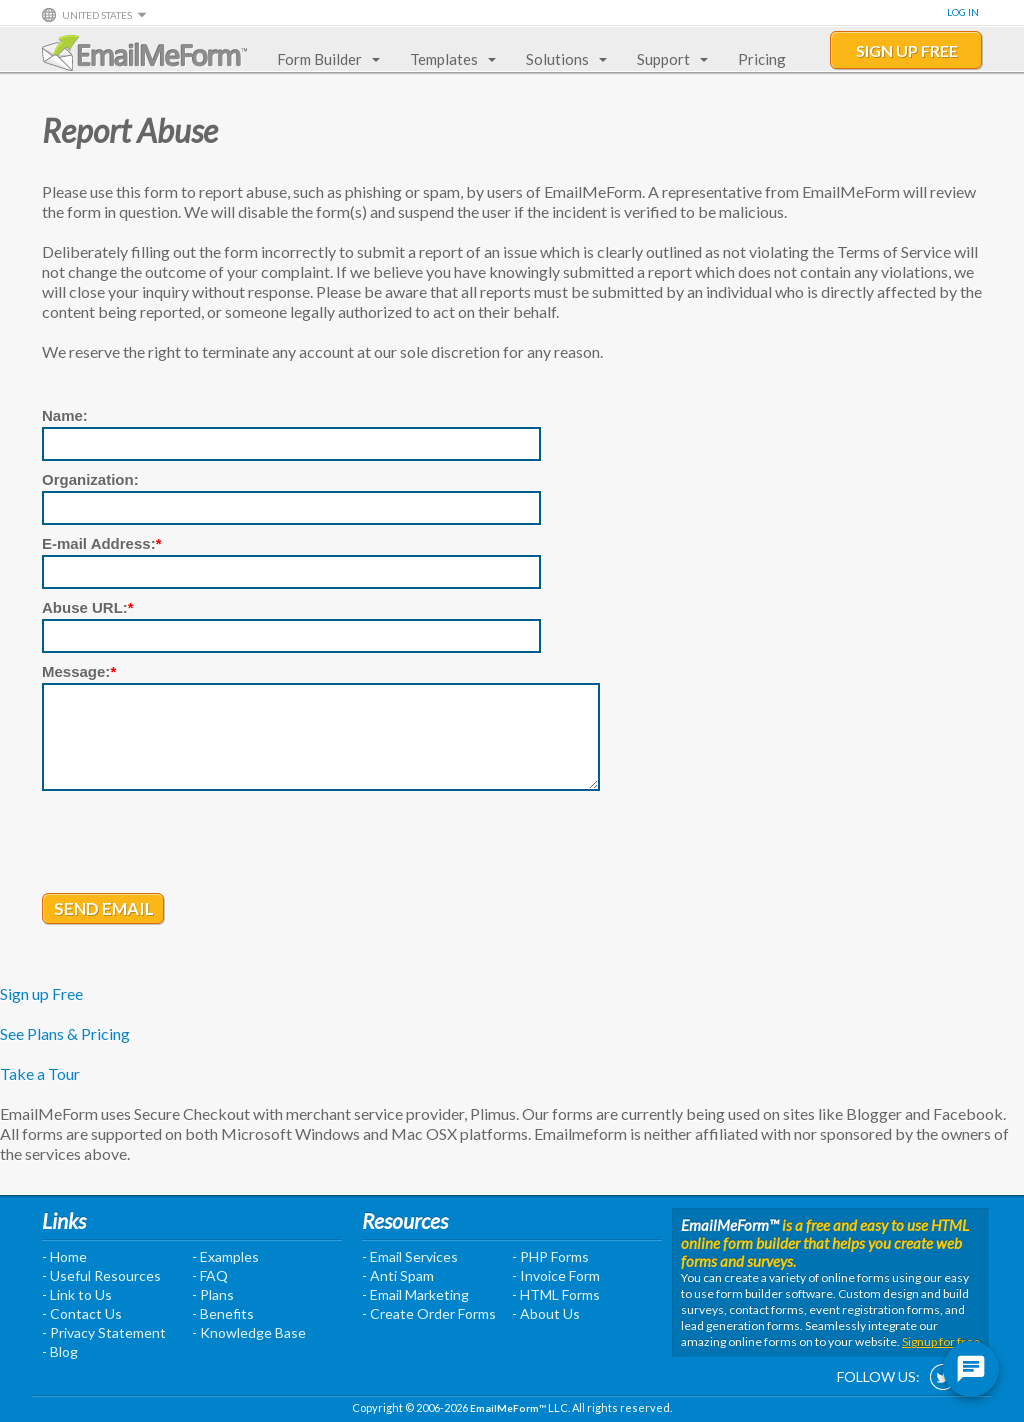  I want to click on - Useful Resources, so click(101, 1275).